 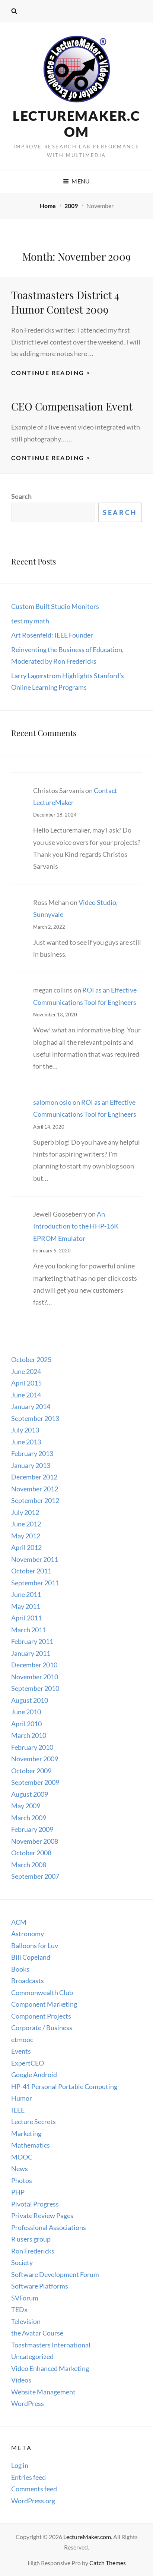 What do you see at coordinates (21, 2380) in the screenshot?
I see `Videos` at bounding box center [21, 2380].